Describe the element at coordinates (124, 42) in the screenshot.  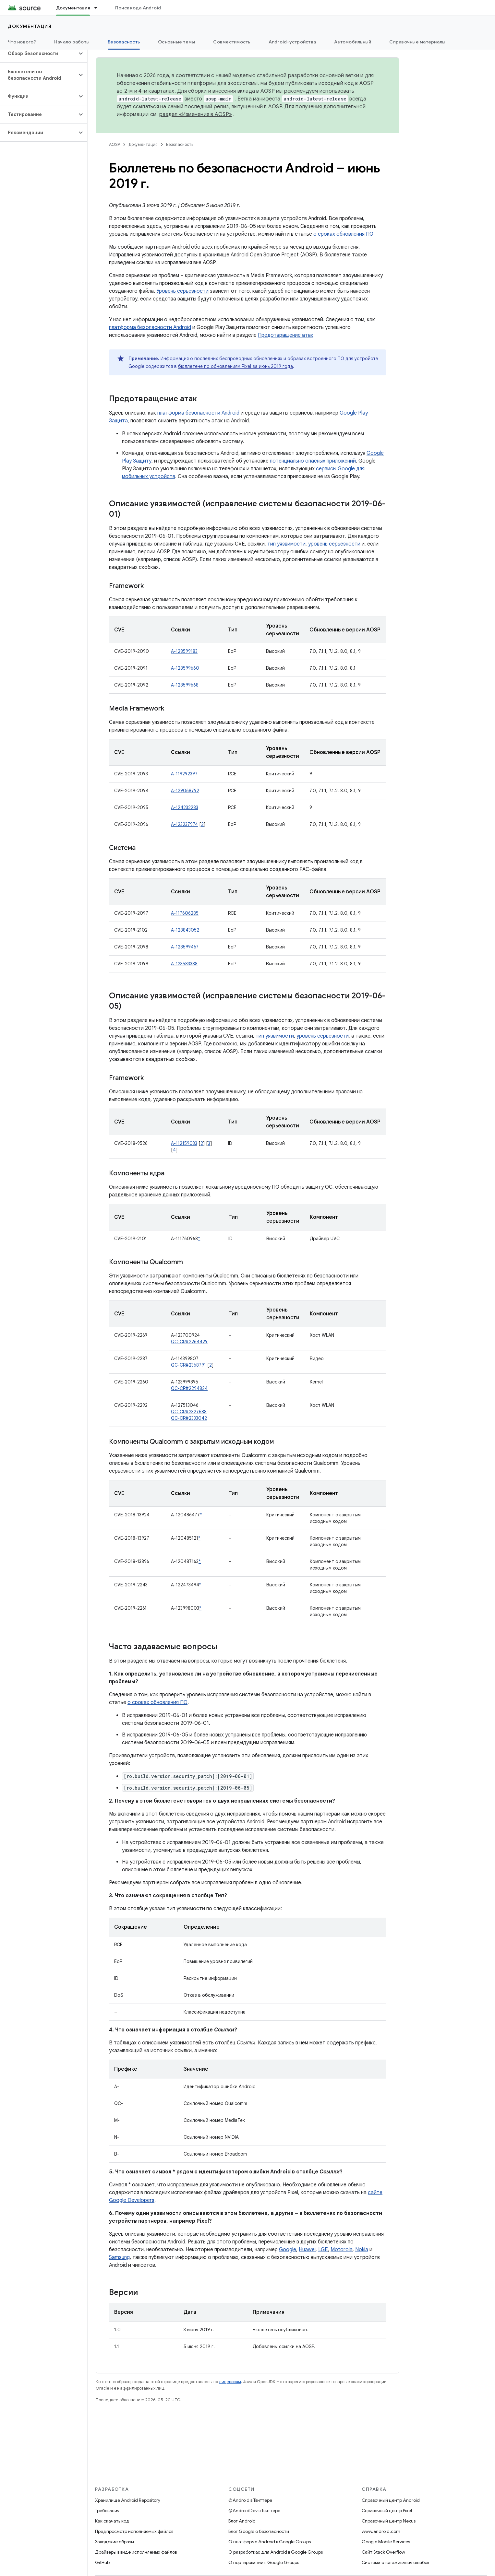
I see `Безопасность [Безопасность, selected]` at that location.